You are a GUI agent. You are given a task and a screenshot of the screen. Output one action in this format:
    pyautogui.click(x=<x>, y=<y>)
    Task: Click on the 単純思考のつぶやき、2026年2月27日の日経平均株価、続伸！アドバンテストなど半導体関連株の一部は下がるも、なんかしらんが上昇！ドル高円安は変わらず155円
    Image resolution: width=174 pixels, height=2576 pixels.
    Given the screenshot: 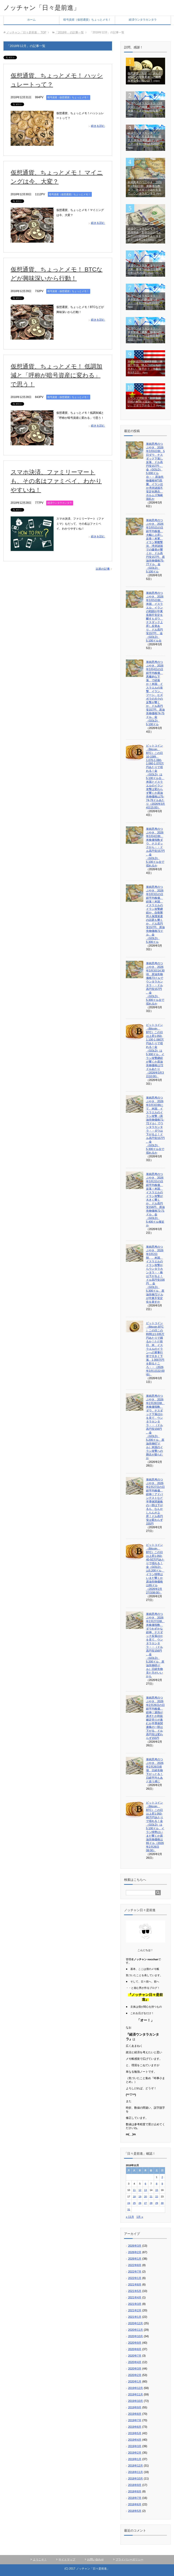 What is the action you would take?
    pyautogui.click(x=155, y=1501)
    